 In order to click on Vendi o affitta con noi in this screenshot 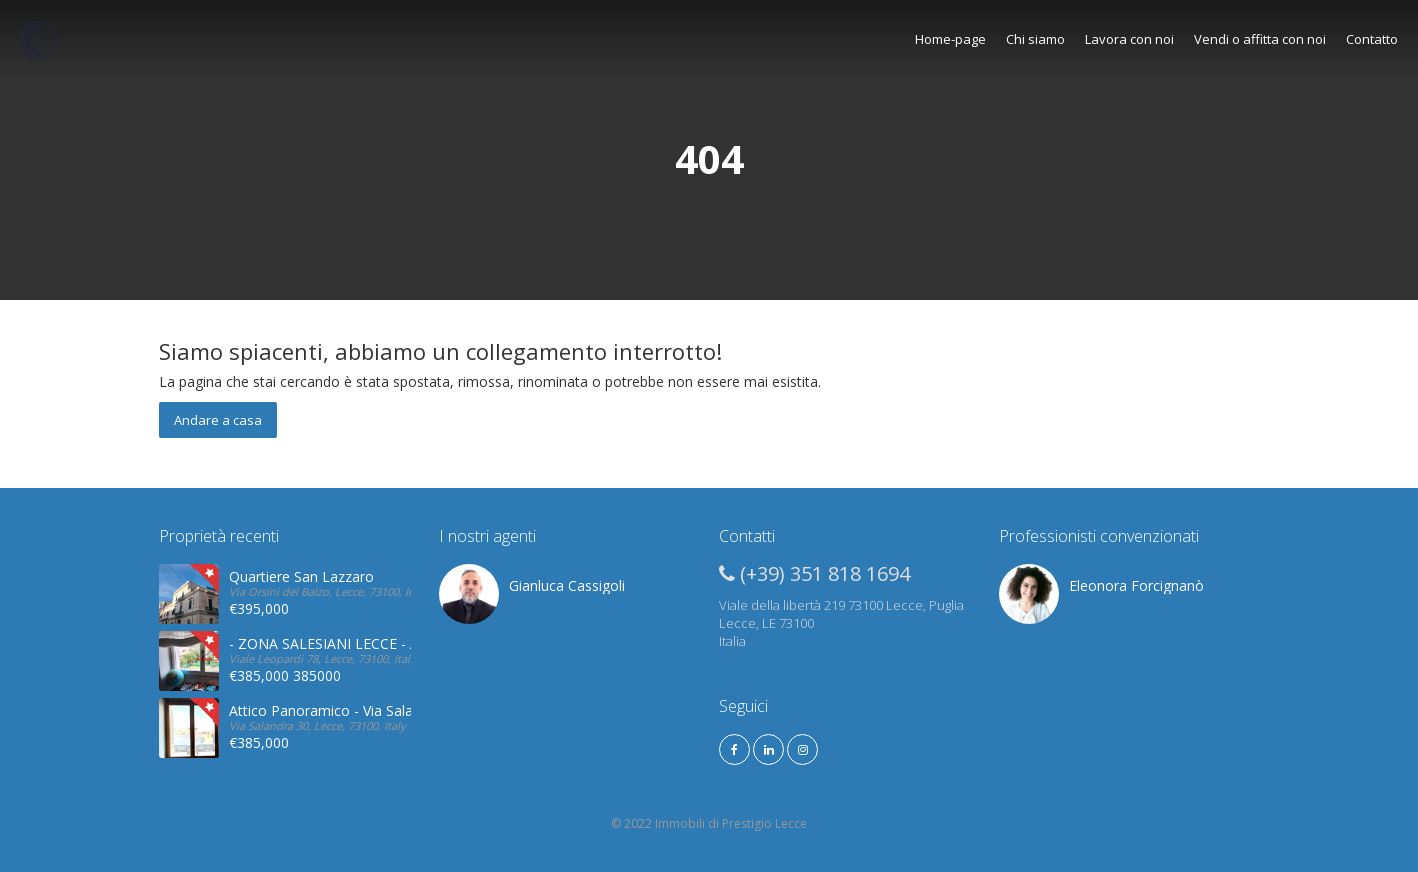, I will do `click(1260, 39)`.